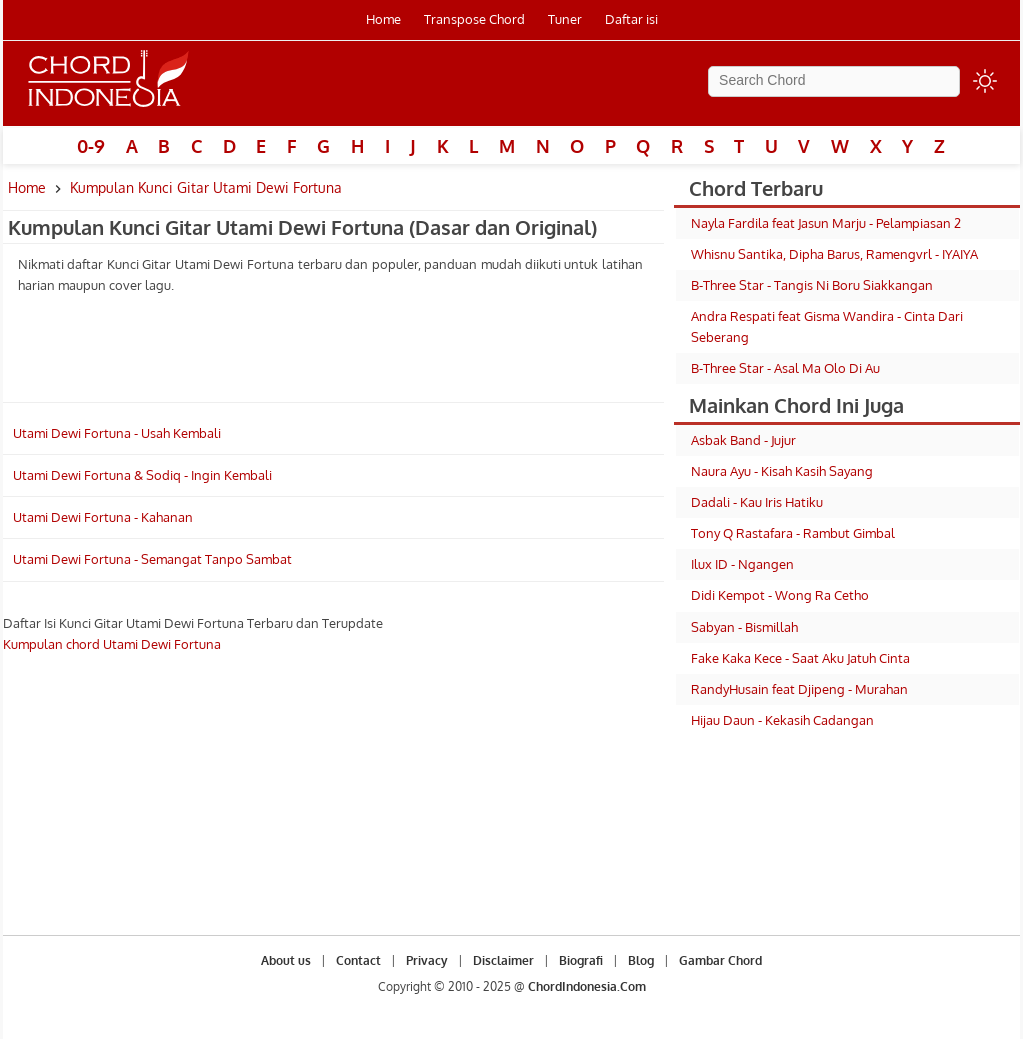 The width and height of the screenshot is (1023, 1039). Describe the element at coordinates (631, 19) in the screenshot. I see `Daftar isi` at that location.